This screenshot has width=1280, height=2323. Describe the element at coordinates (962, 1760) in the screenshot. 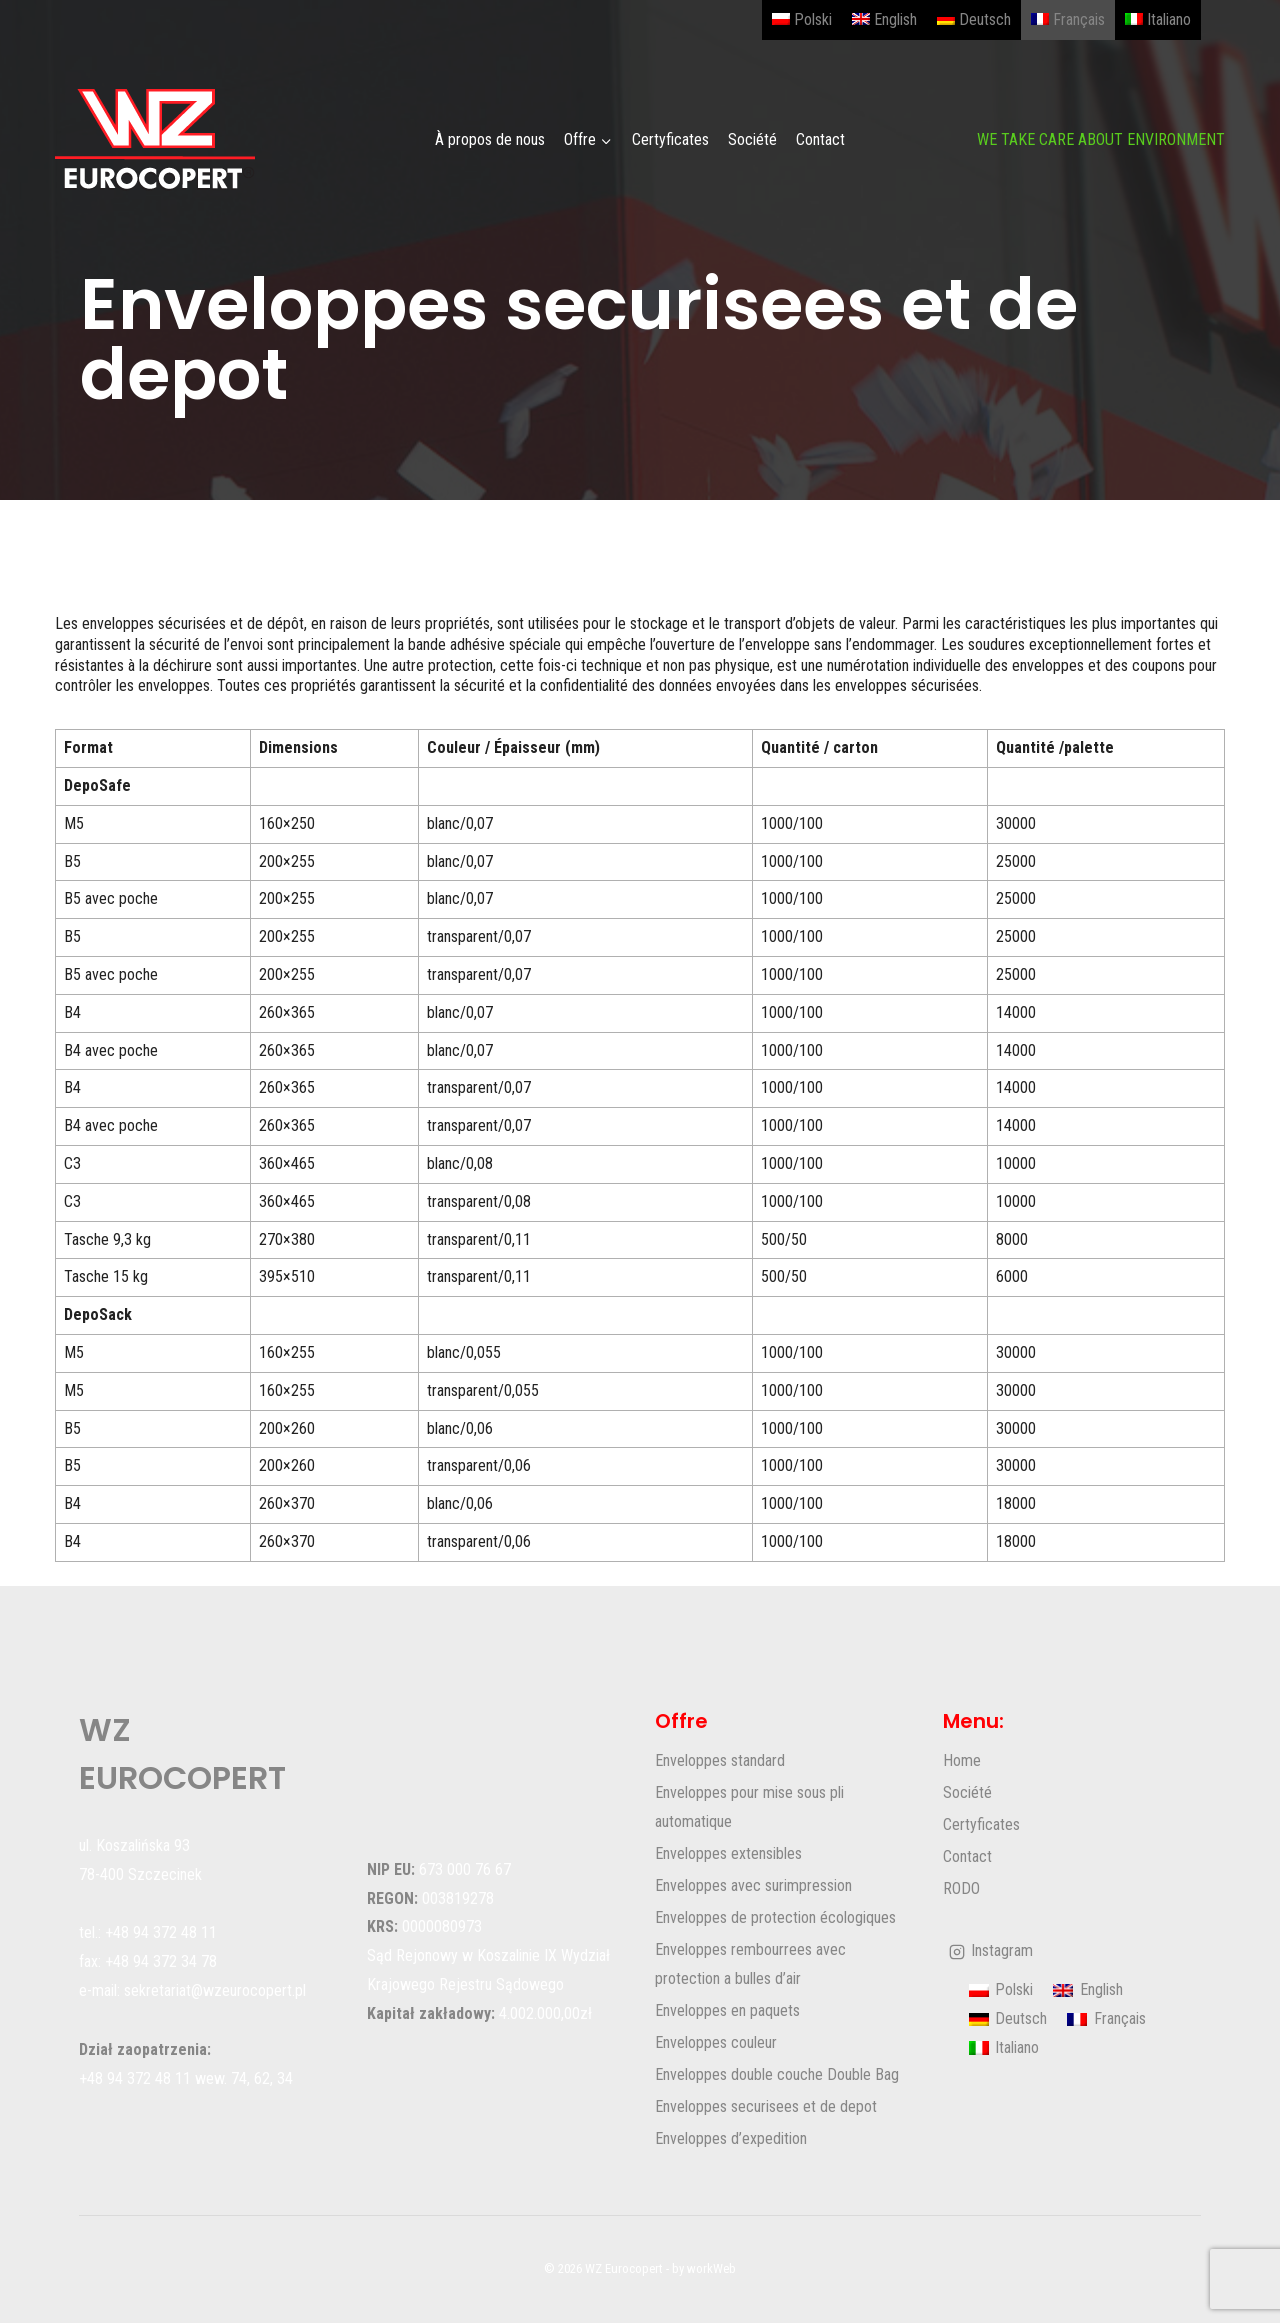

I see `Home` at that location.